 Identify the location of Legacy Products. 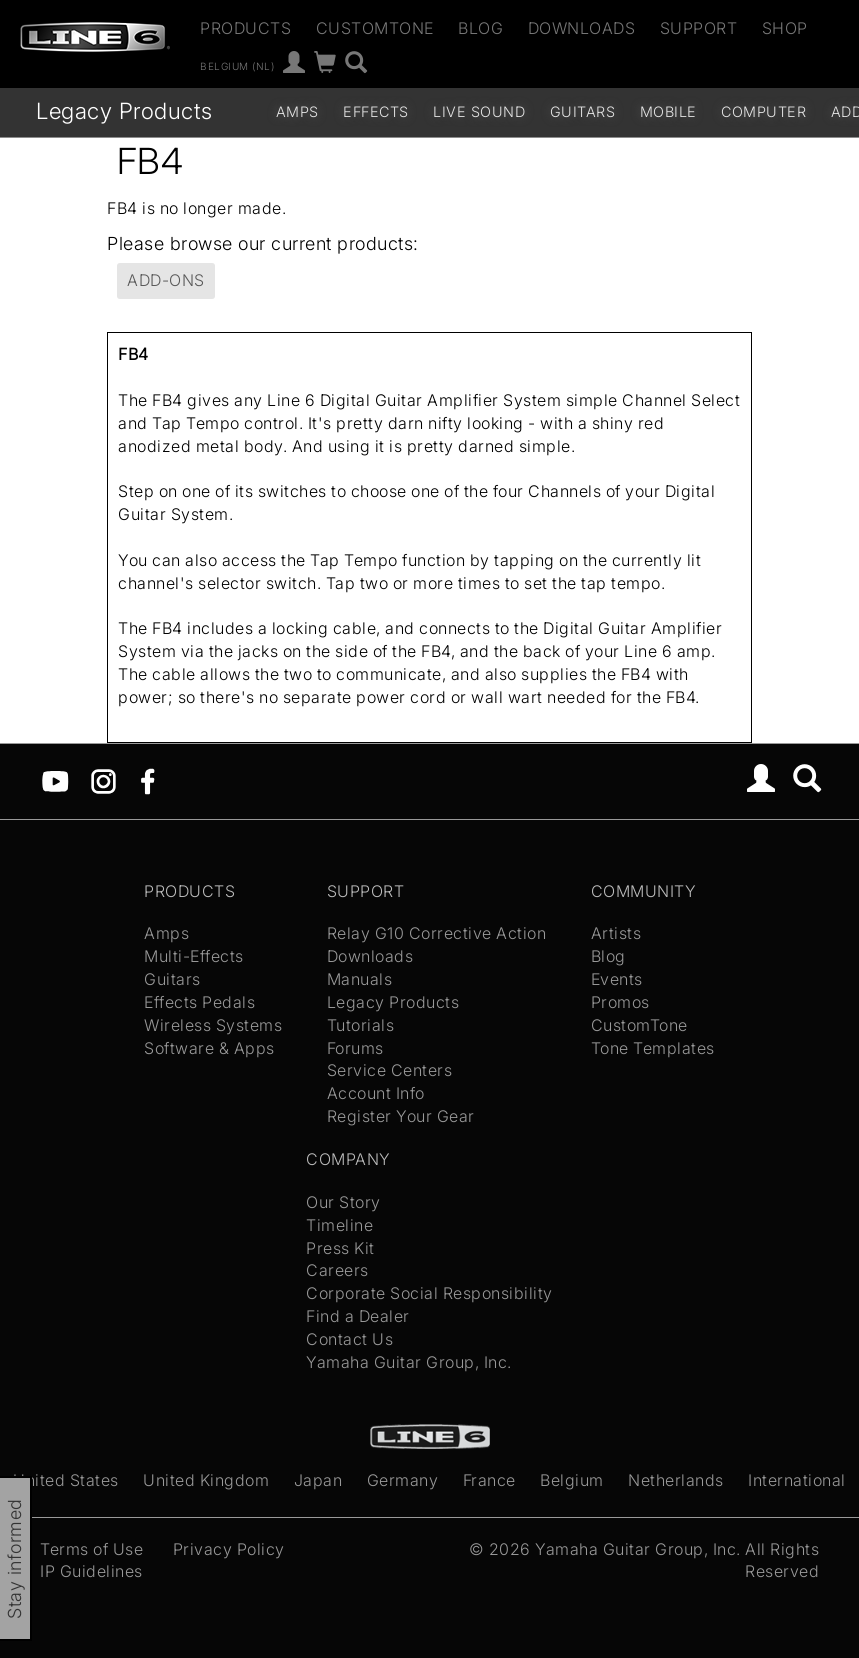
(124, 110).